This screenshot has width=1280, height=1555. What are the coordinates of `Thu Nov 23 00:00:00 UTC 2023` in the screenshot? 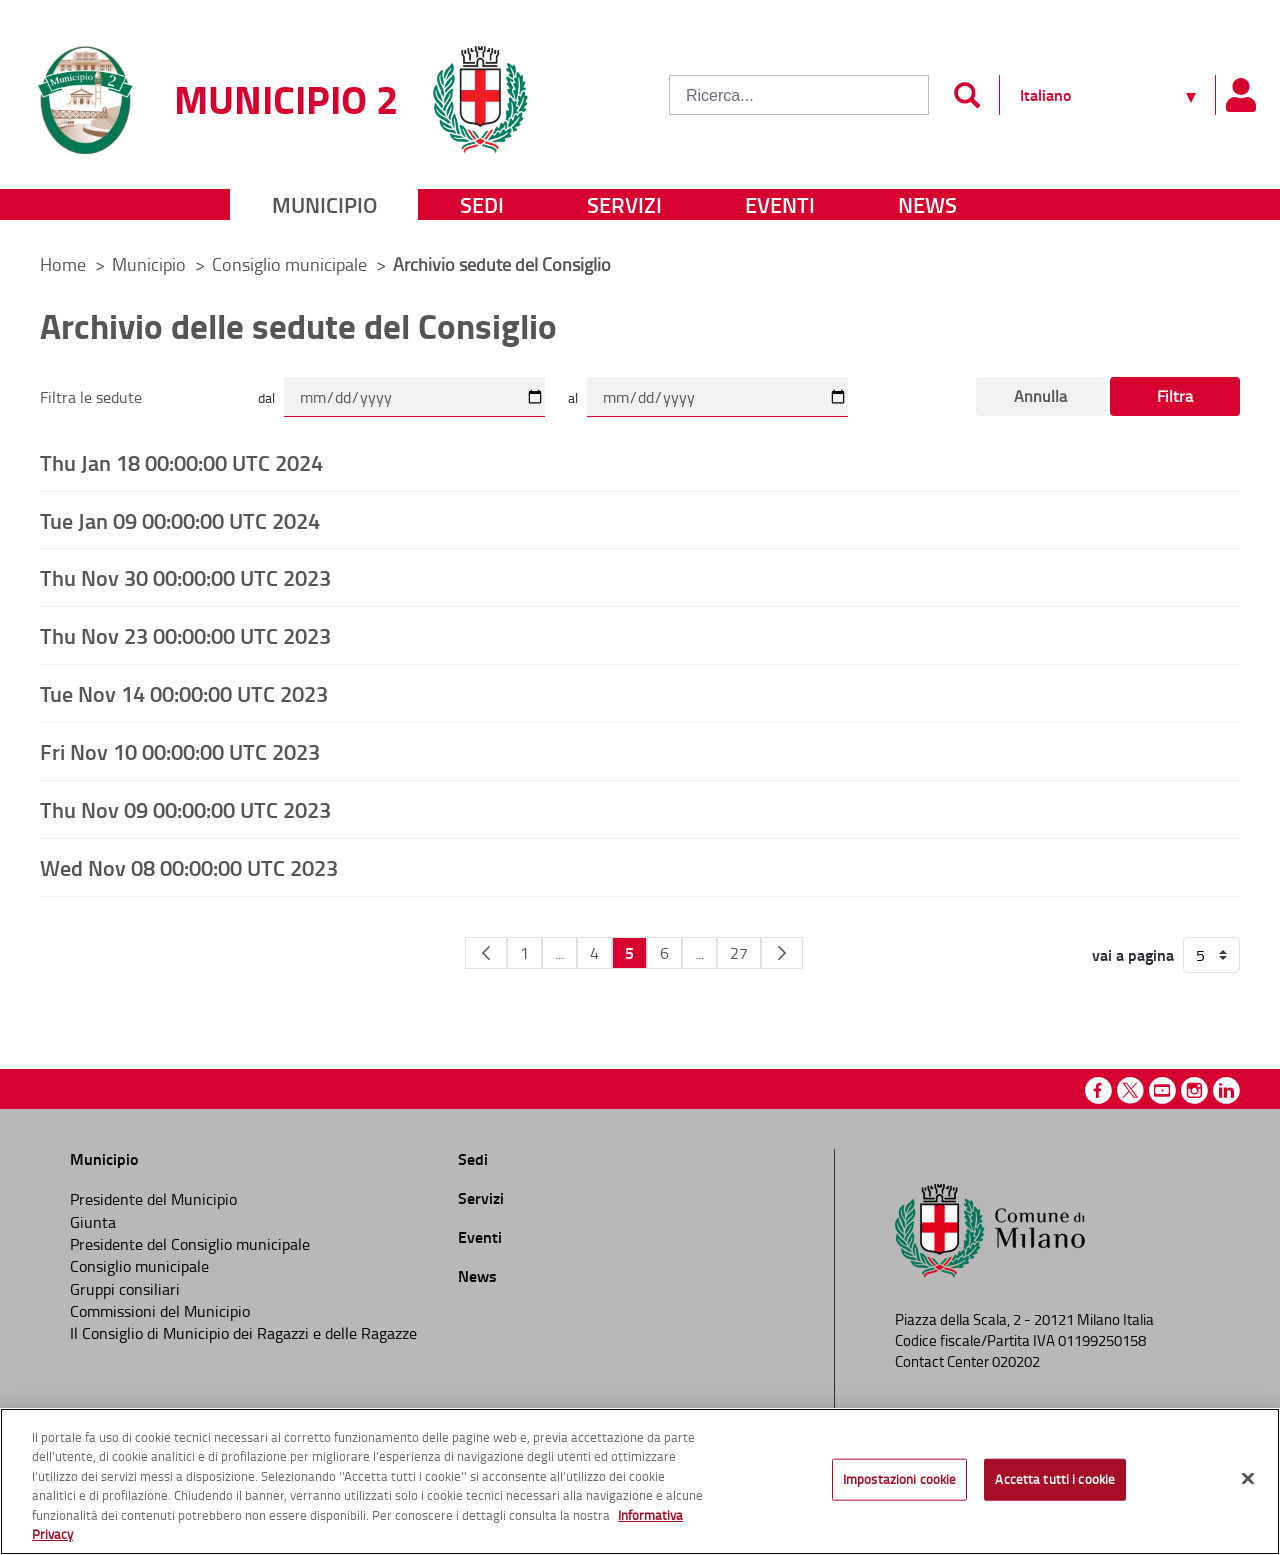 It's located at (185, 635).